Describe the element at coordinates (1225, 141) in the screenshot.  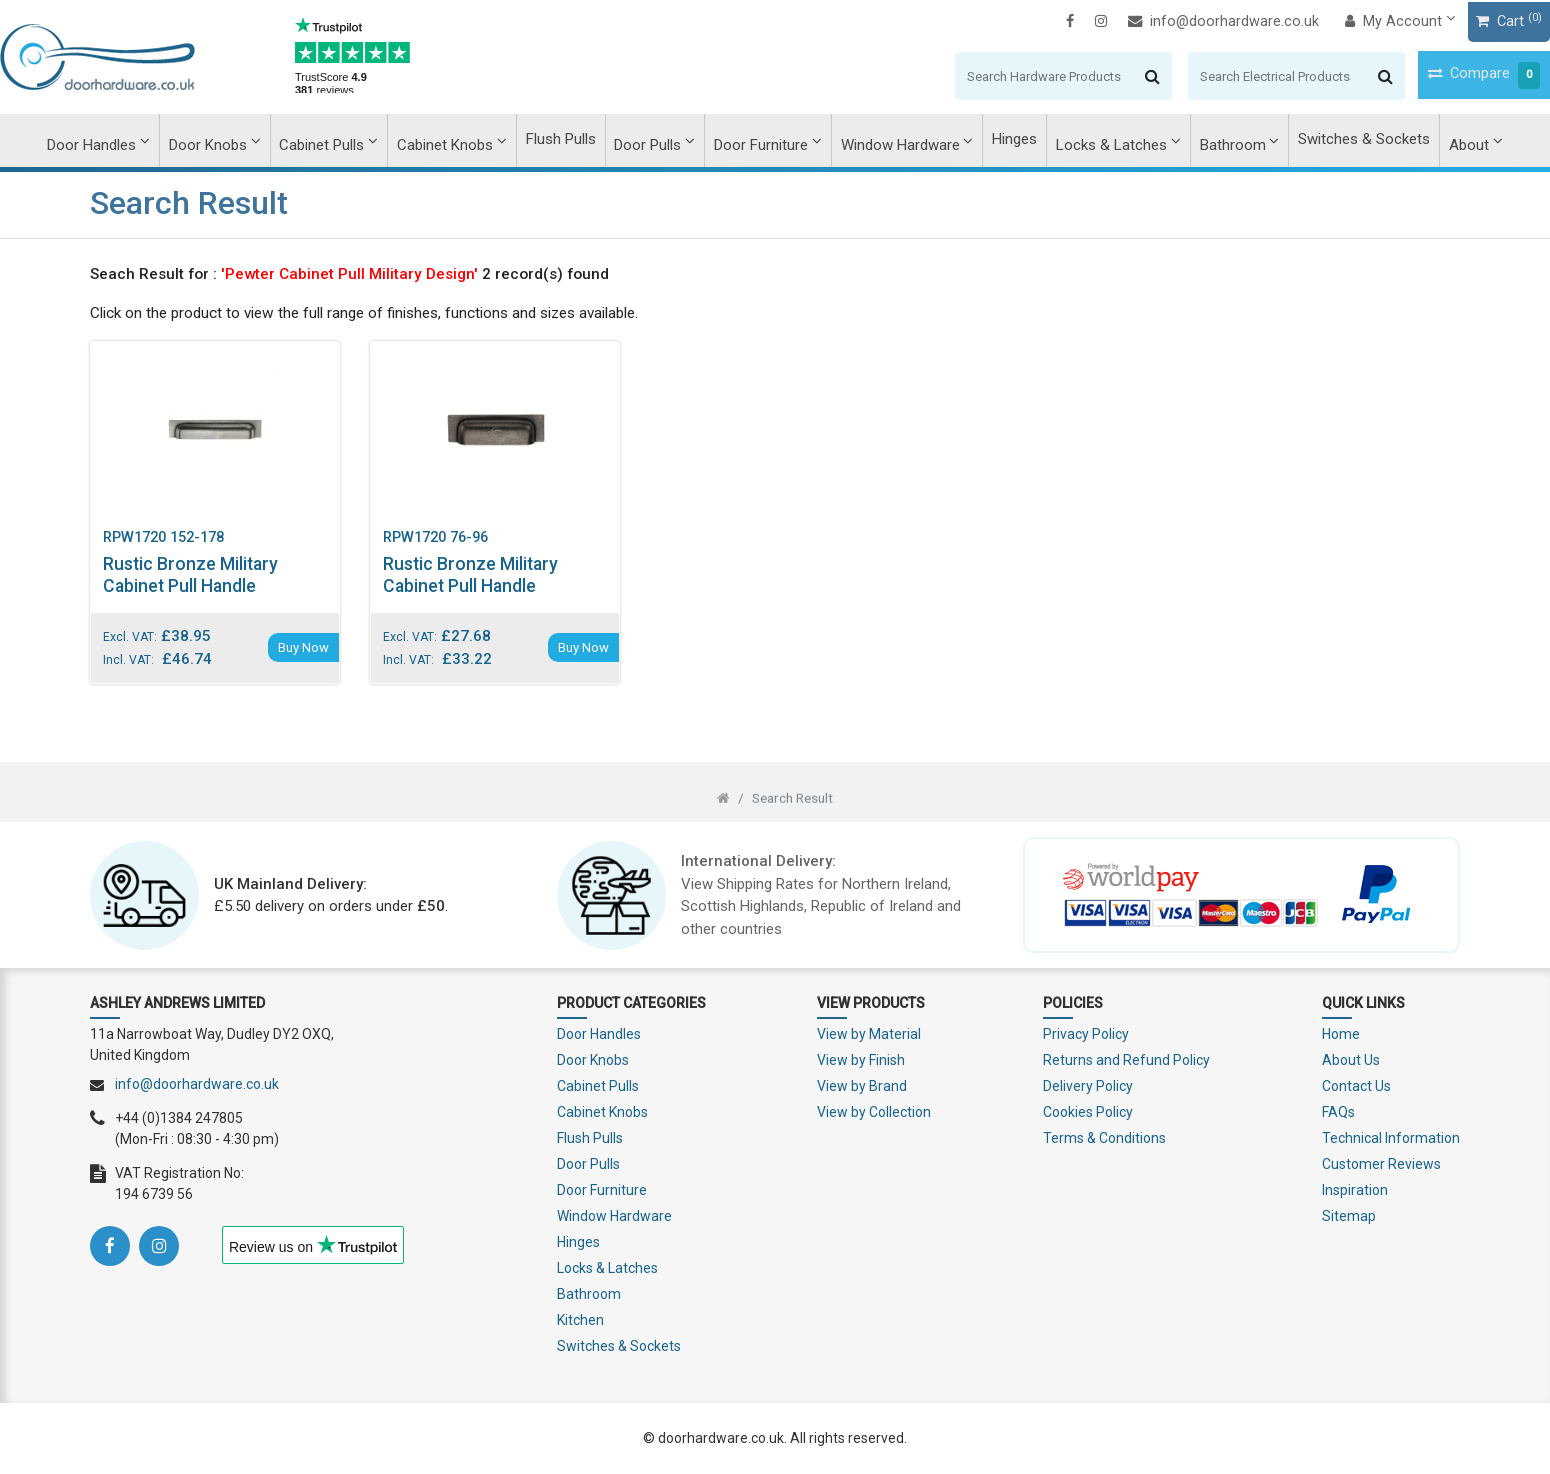
I see `Bathroom` at that location.